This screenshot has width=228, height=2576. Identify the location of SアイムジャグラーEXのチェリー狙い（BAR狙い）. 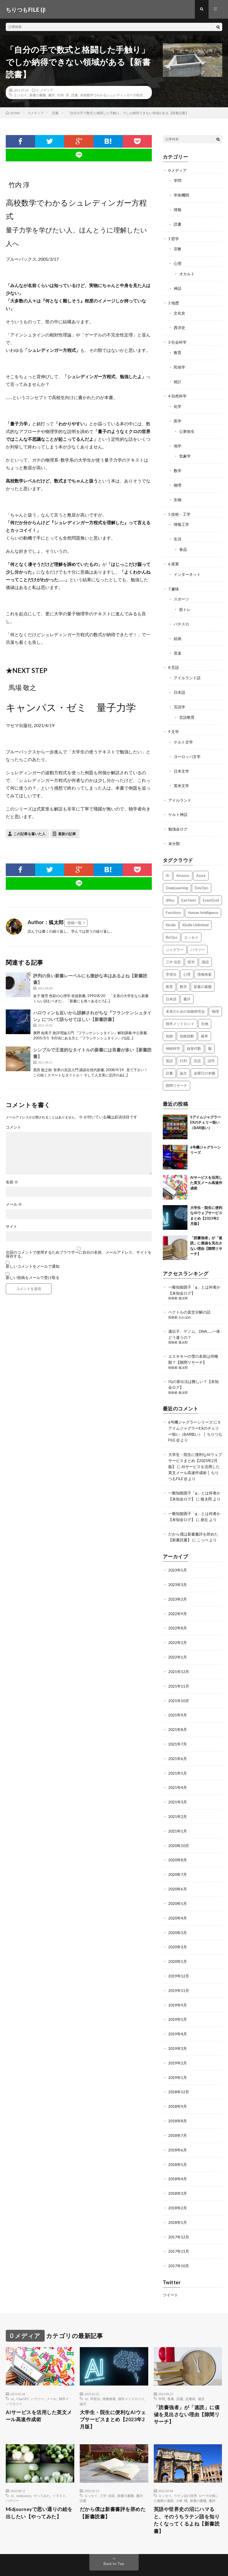
(205, 1111).